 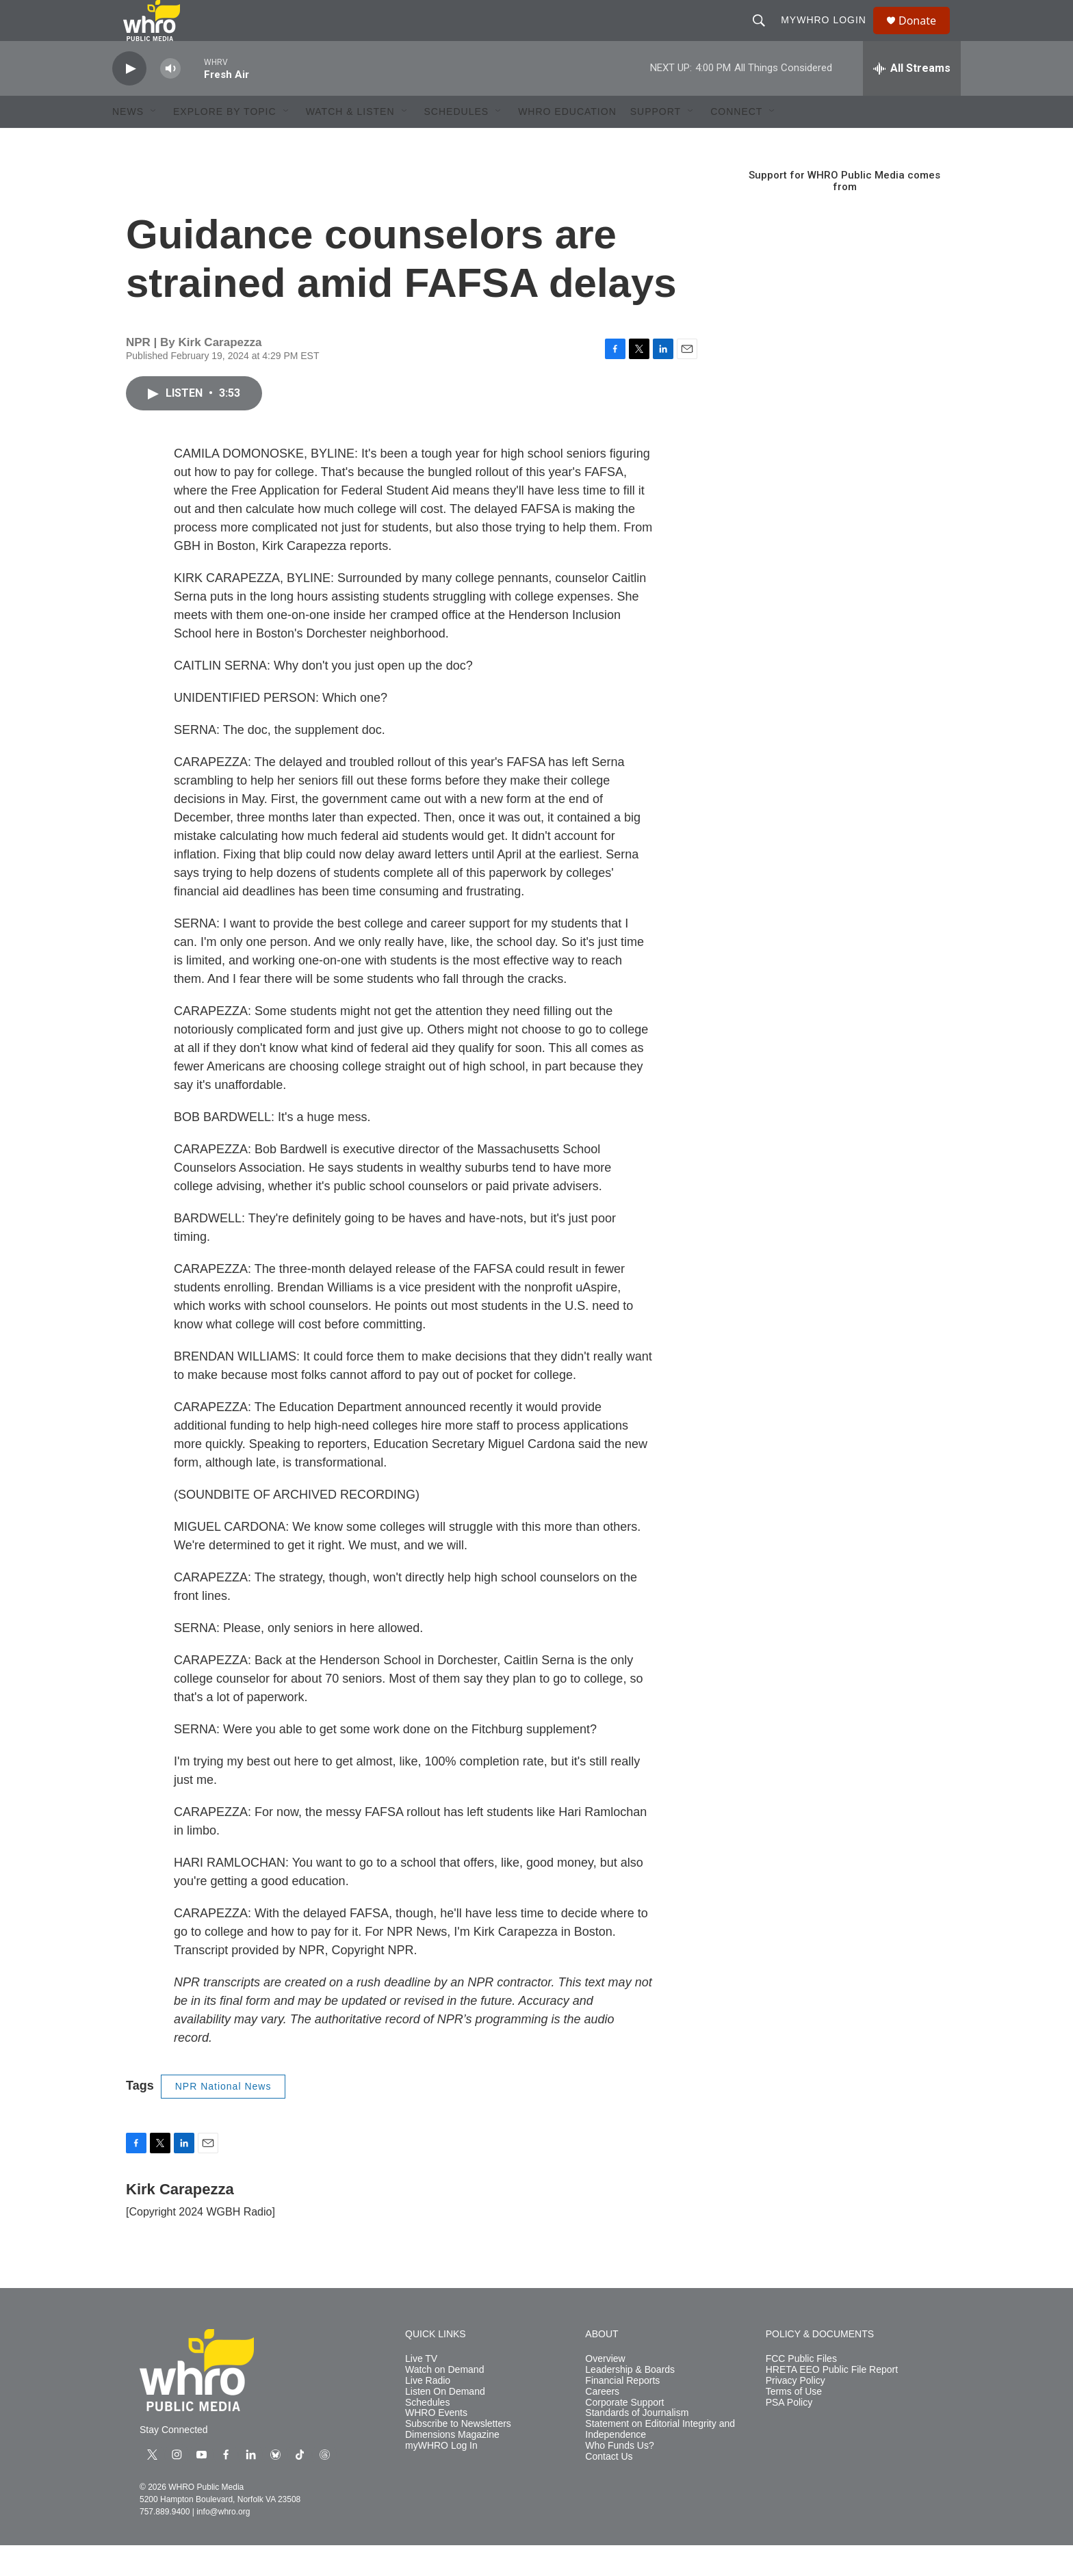 What do you see at coordinates (630, 2400) in the screenshot?
I see `Leadership & Boards` at bounding box center [630, 2400].